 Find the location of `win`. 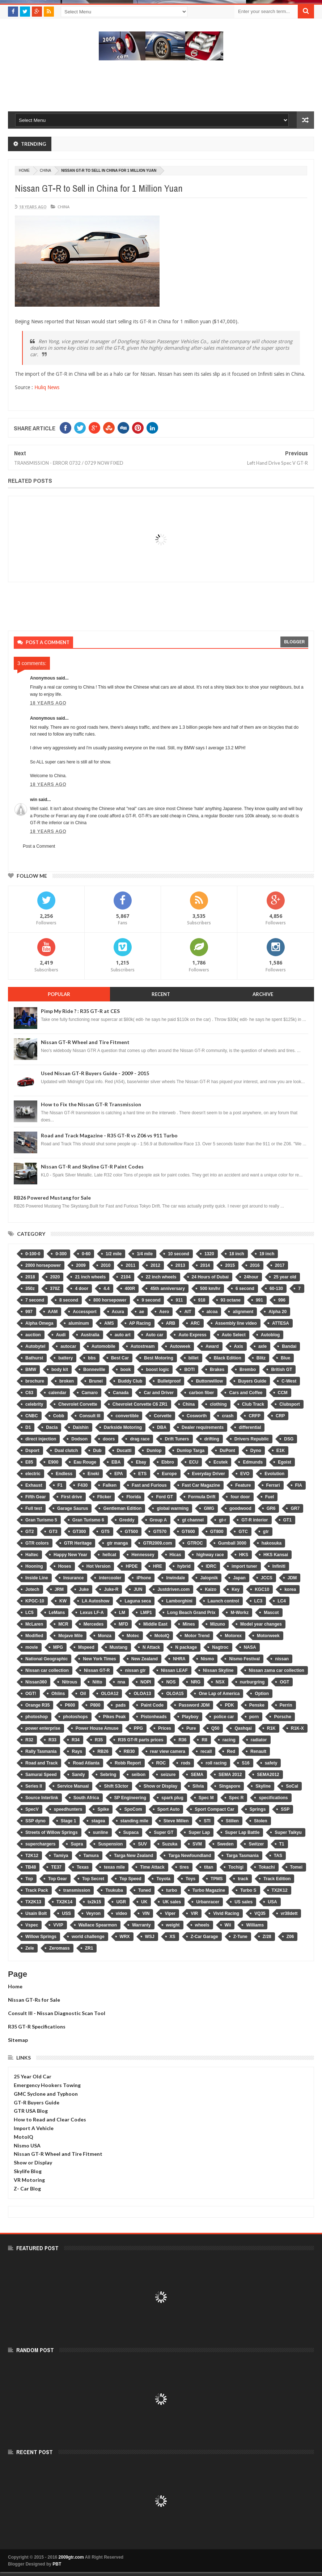

win is located at coordinates (33, 799).